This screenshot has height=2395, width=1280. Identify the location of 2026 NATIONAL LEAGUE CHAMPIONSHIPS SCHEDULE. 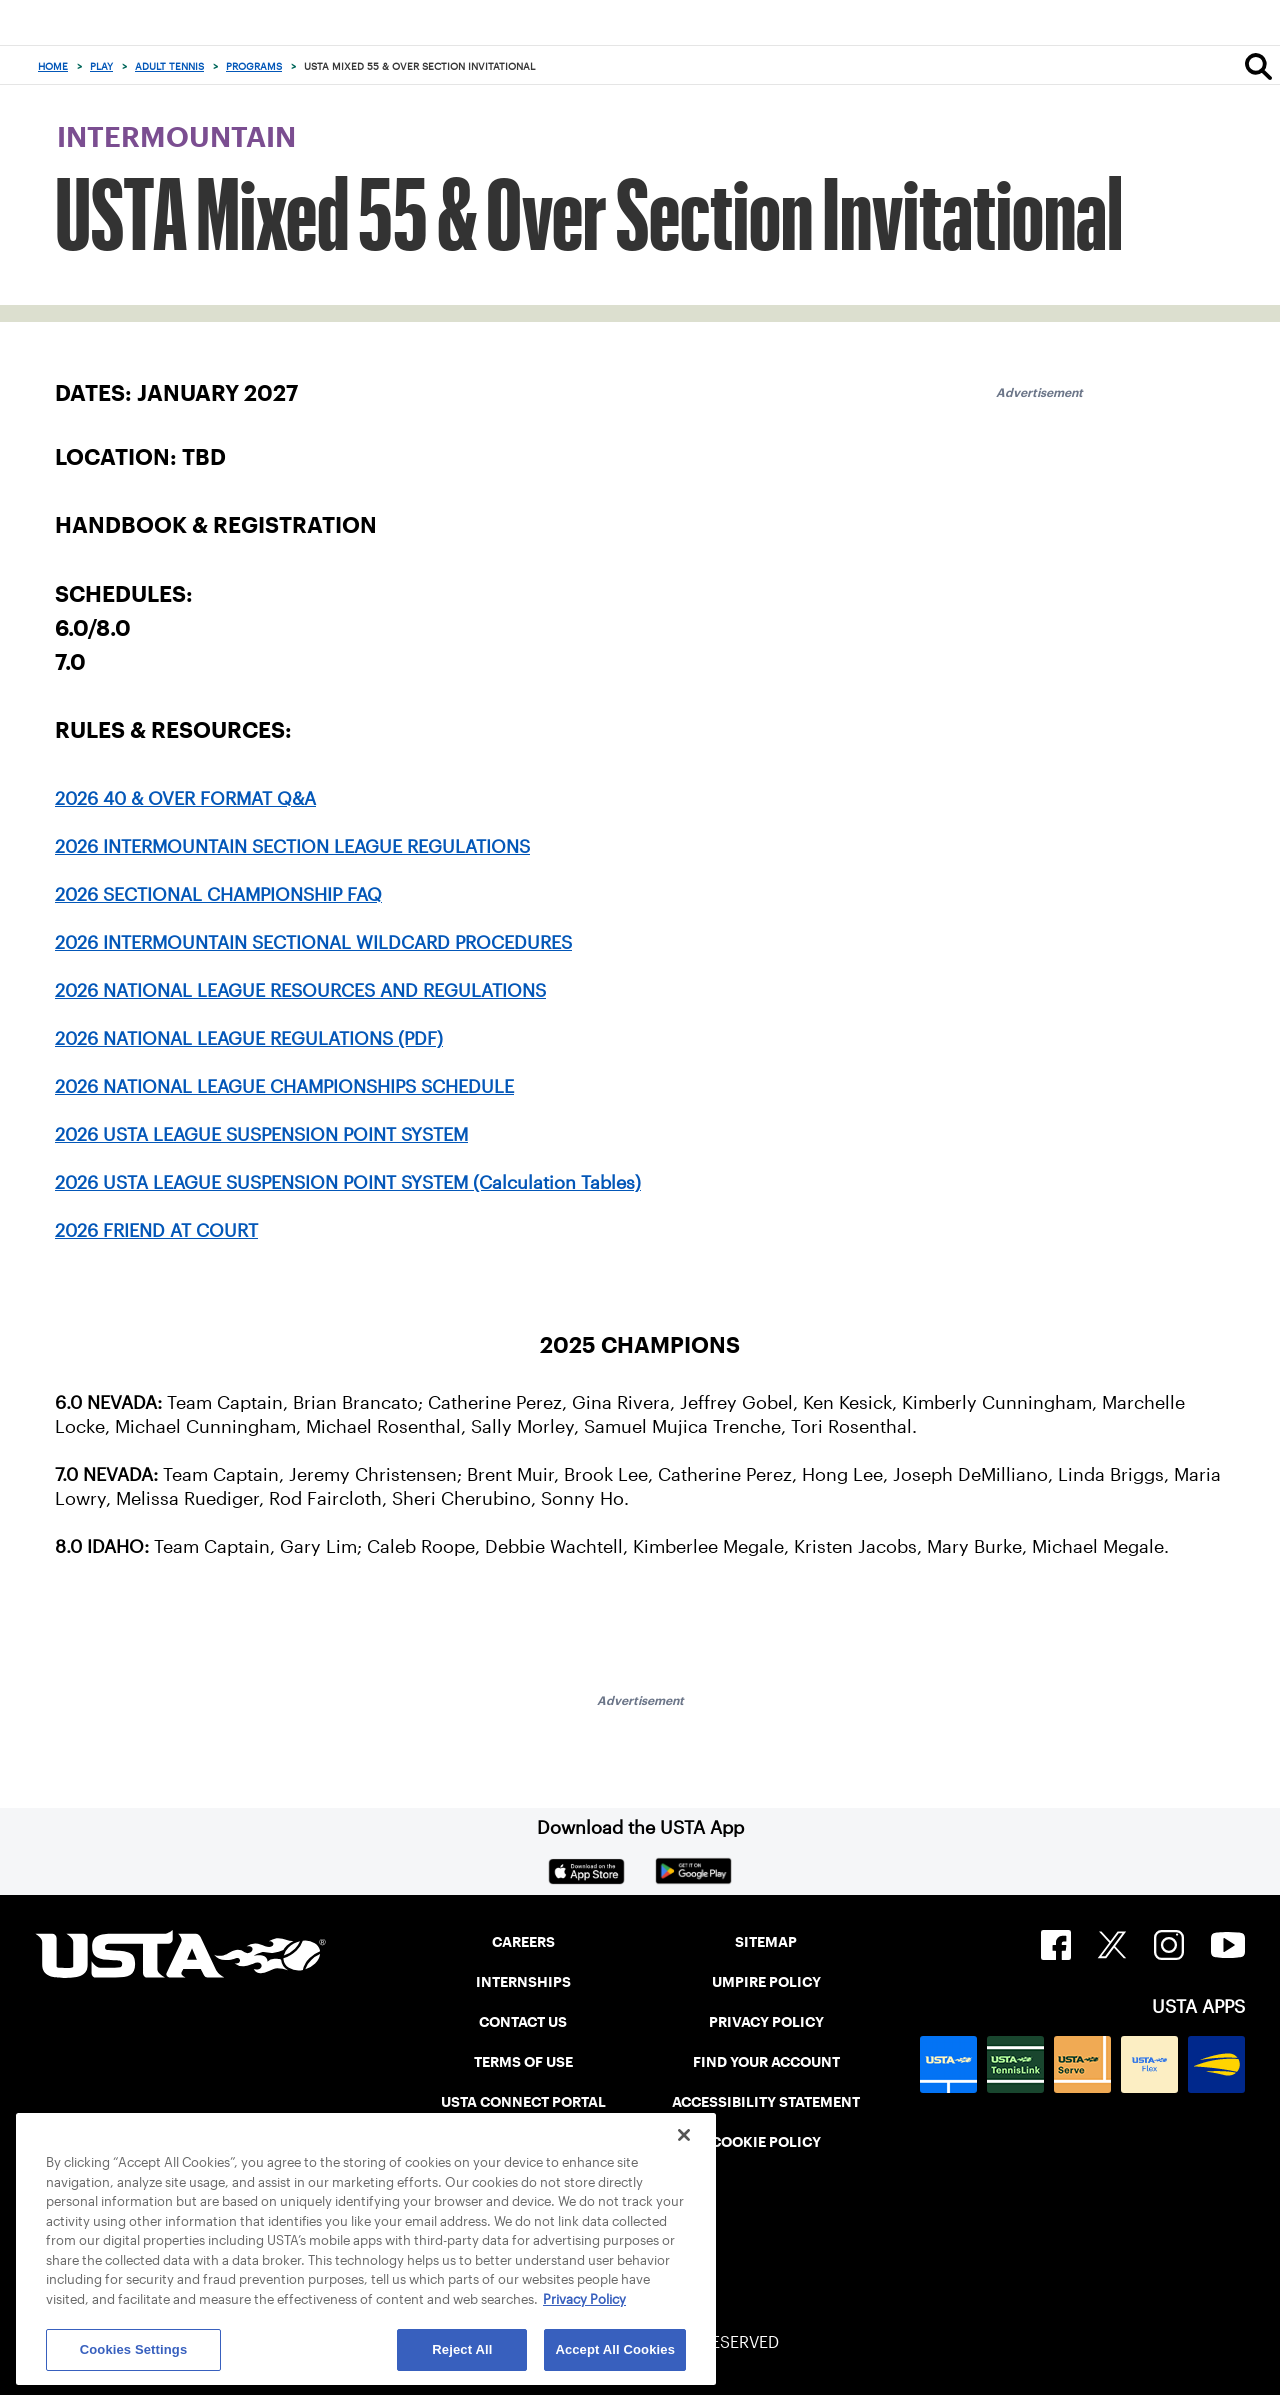
(284, 1087).